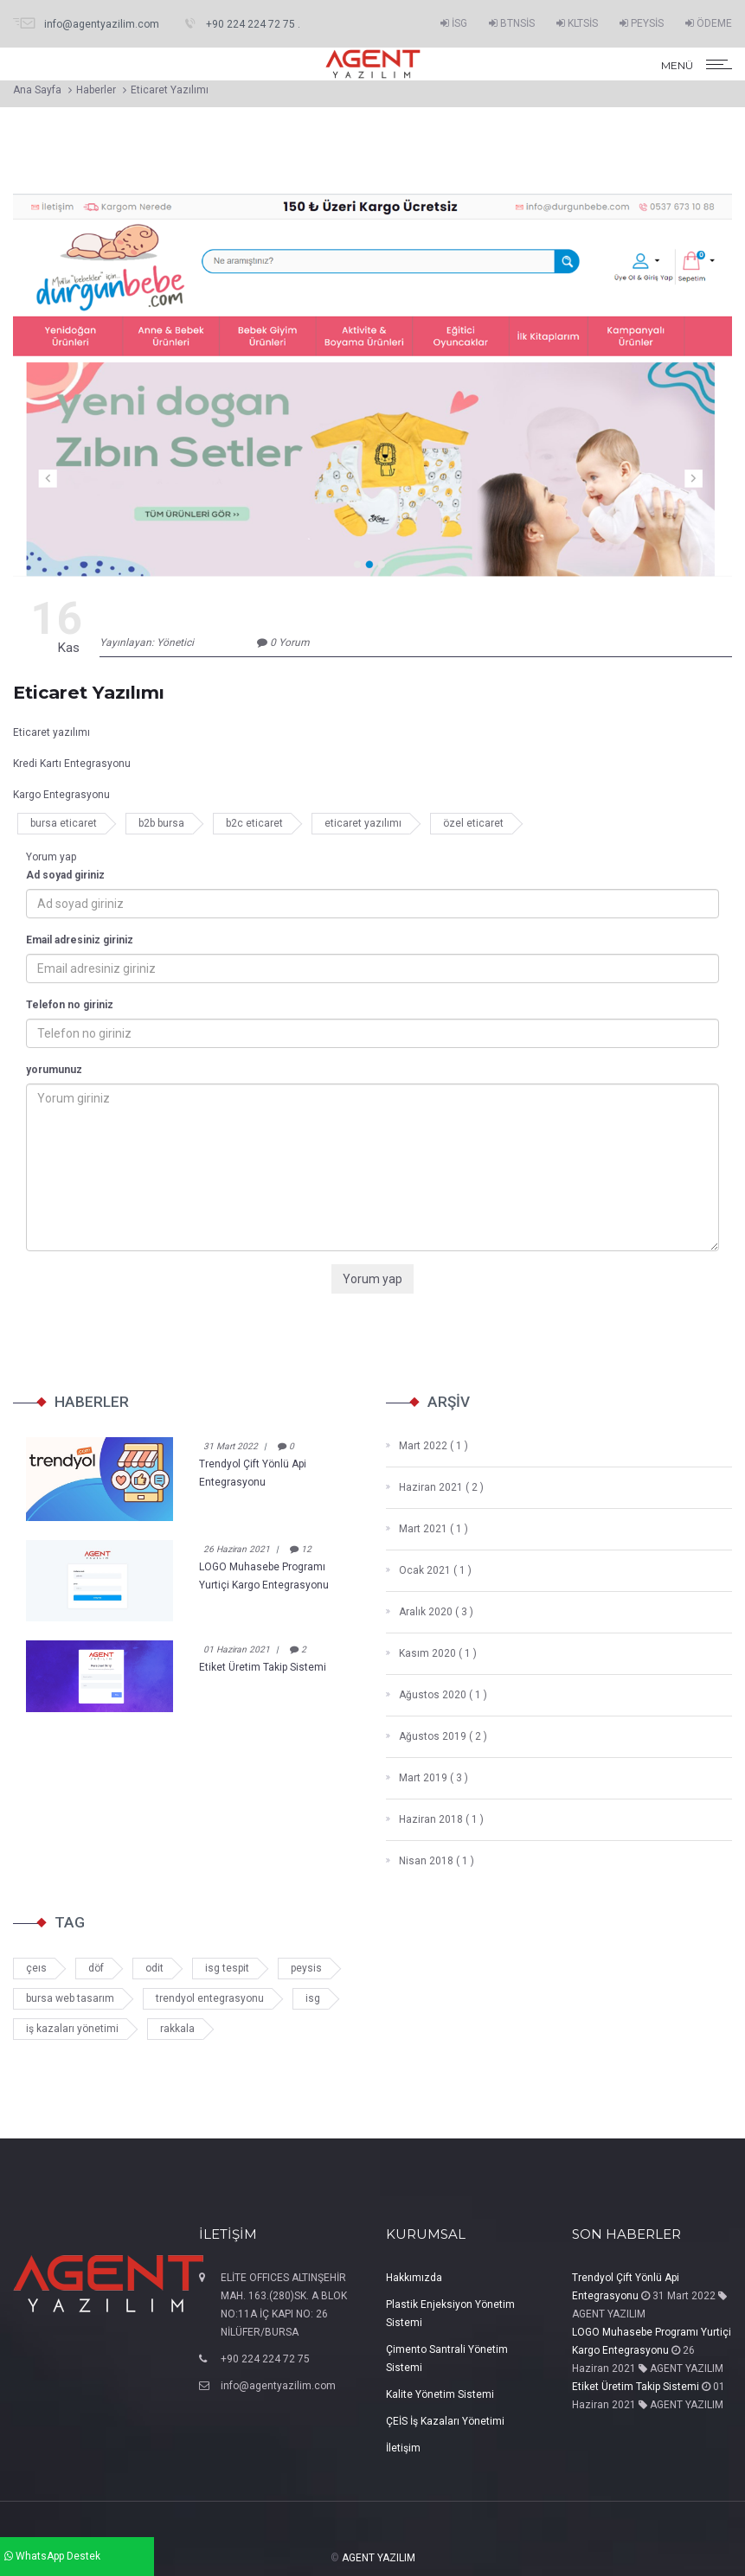 This screenshot has width=745, height=2576. What do you see at coordinates (430, 1861) in the screenshot?
I see `Nisan 2018 ( 1 )` at bounding box center [430, 1861].